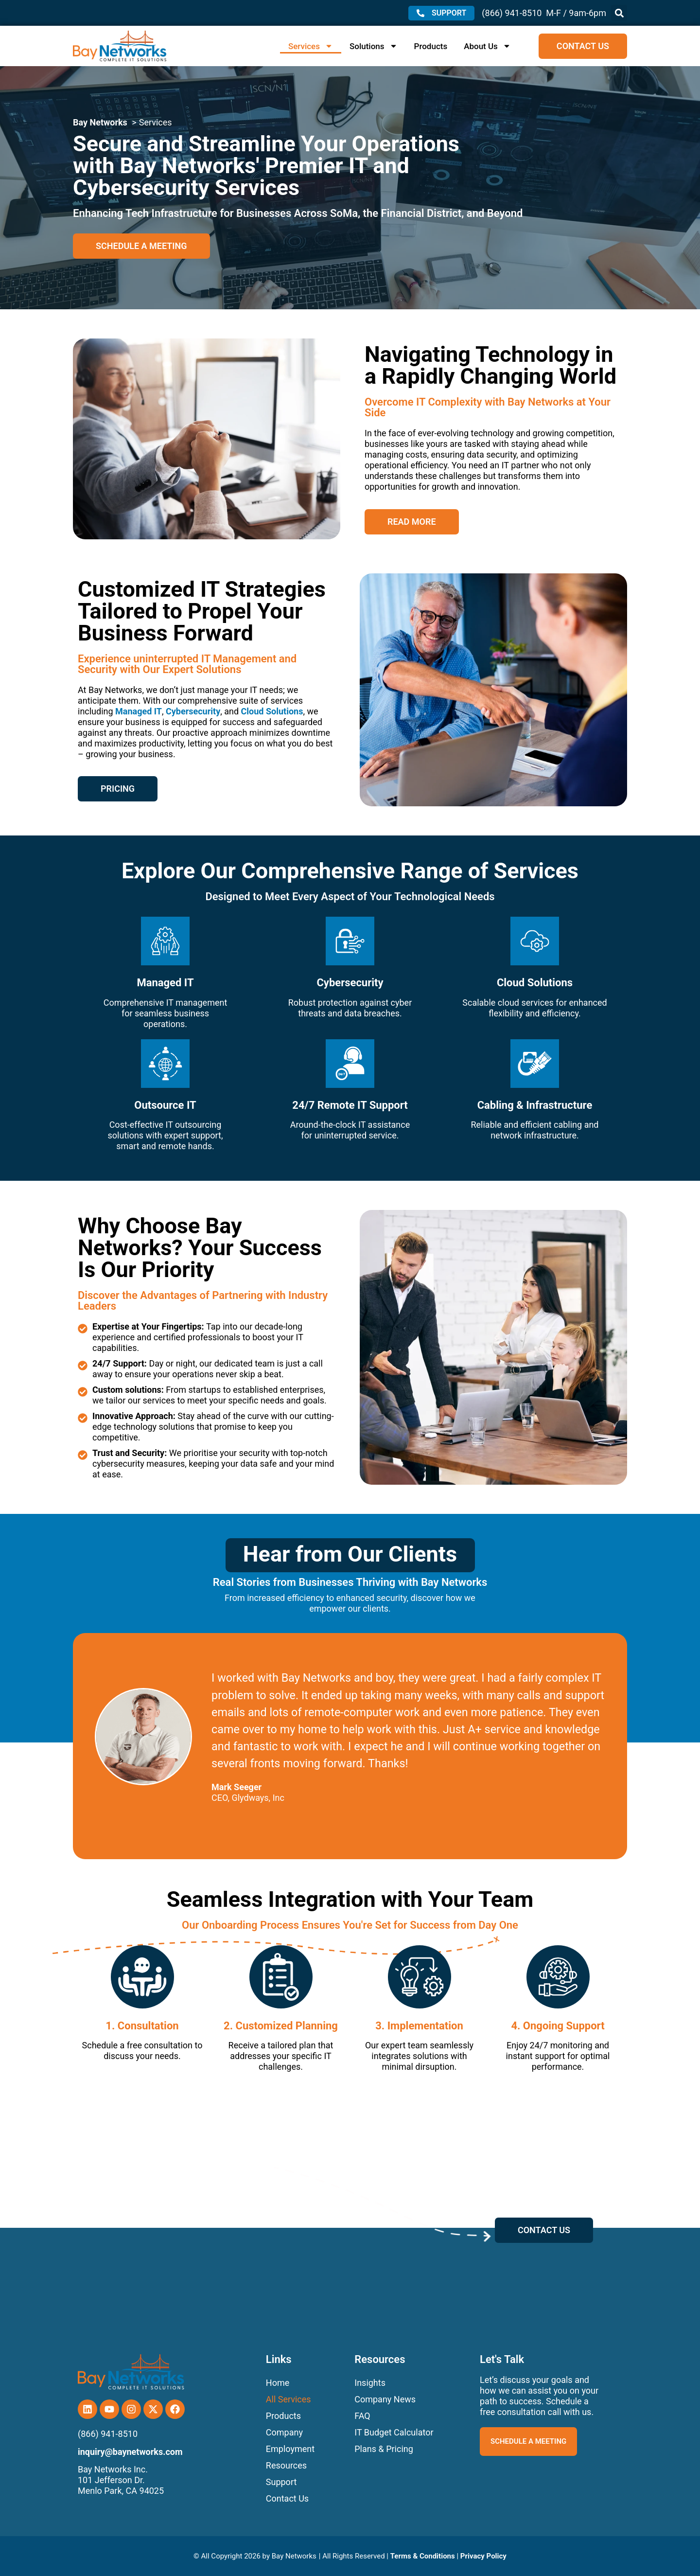 Image resolution: width=700 pixels, height=2576 pixels. What do you see at coordinates (284, 2432) in the screenshot?
I see `Company` at bounding box center [284, 2432].